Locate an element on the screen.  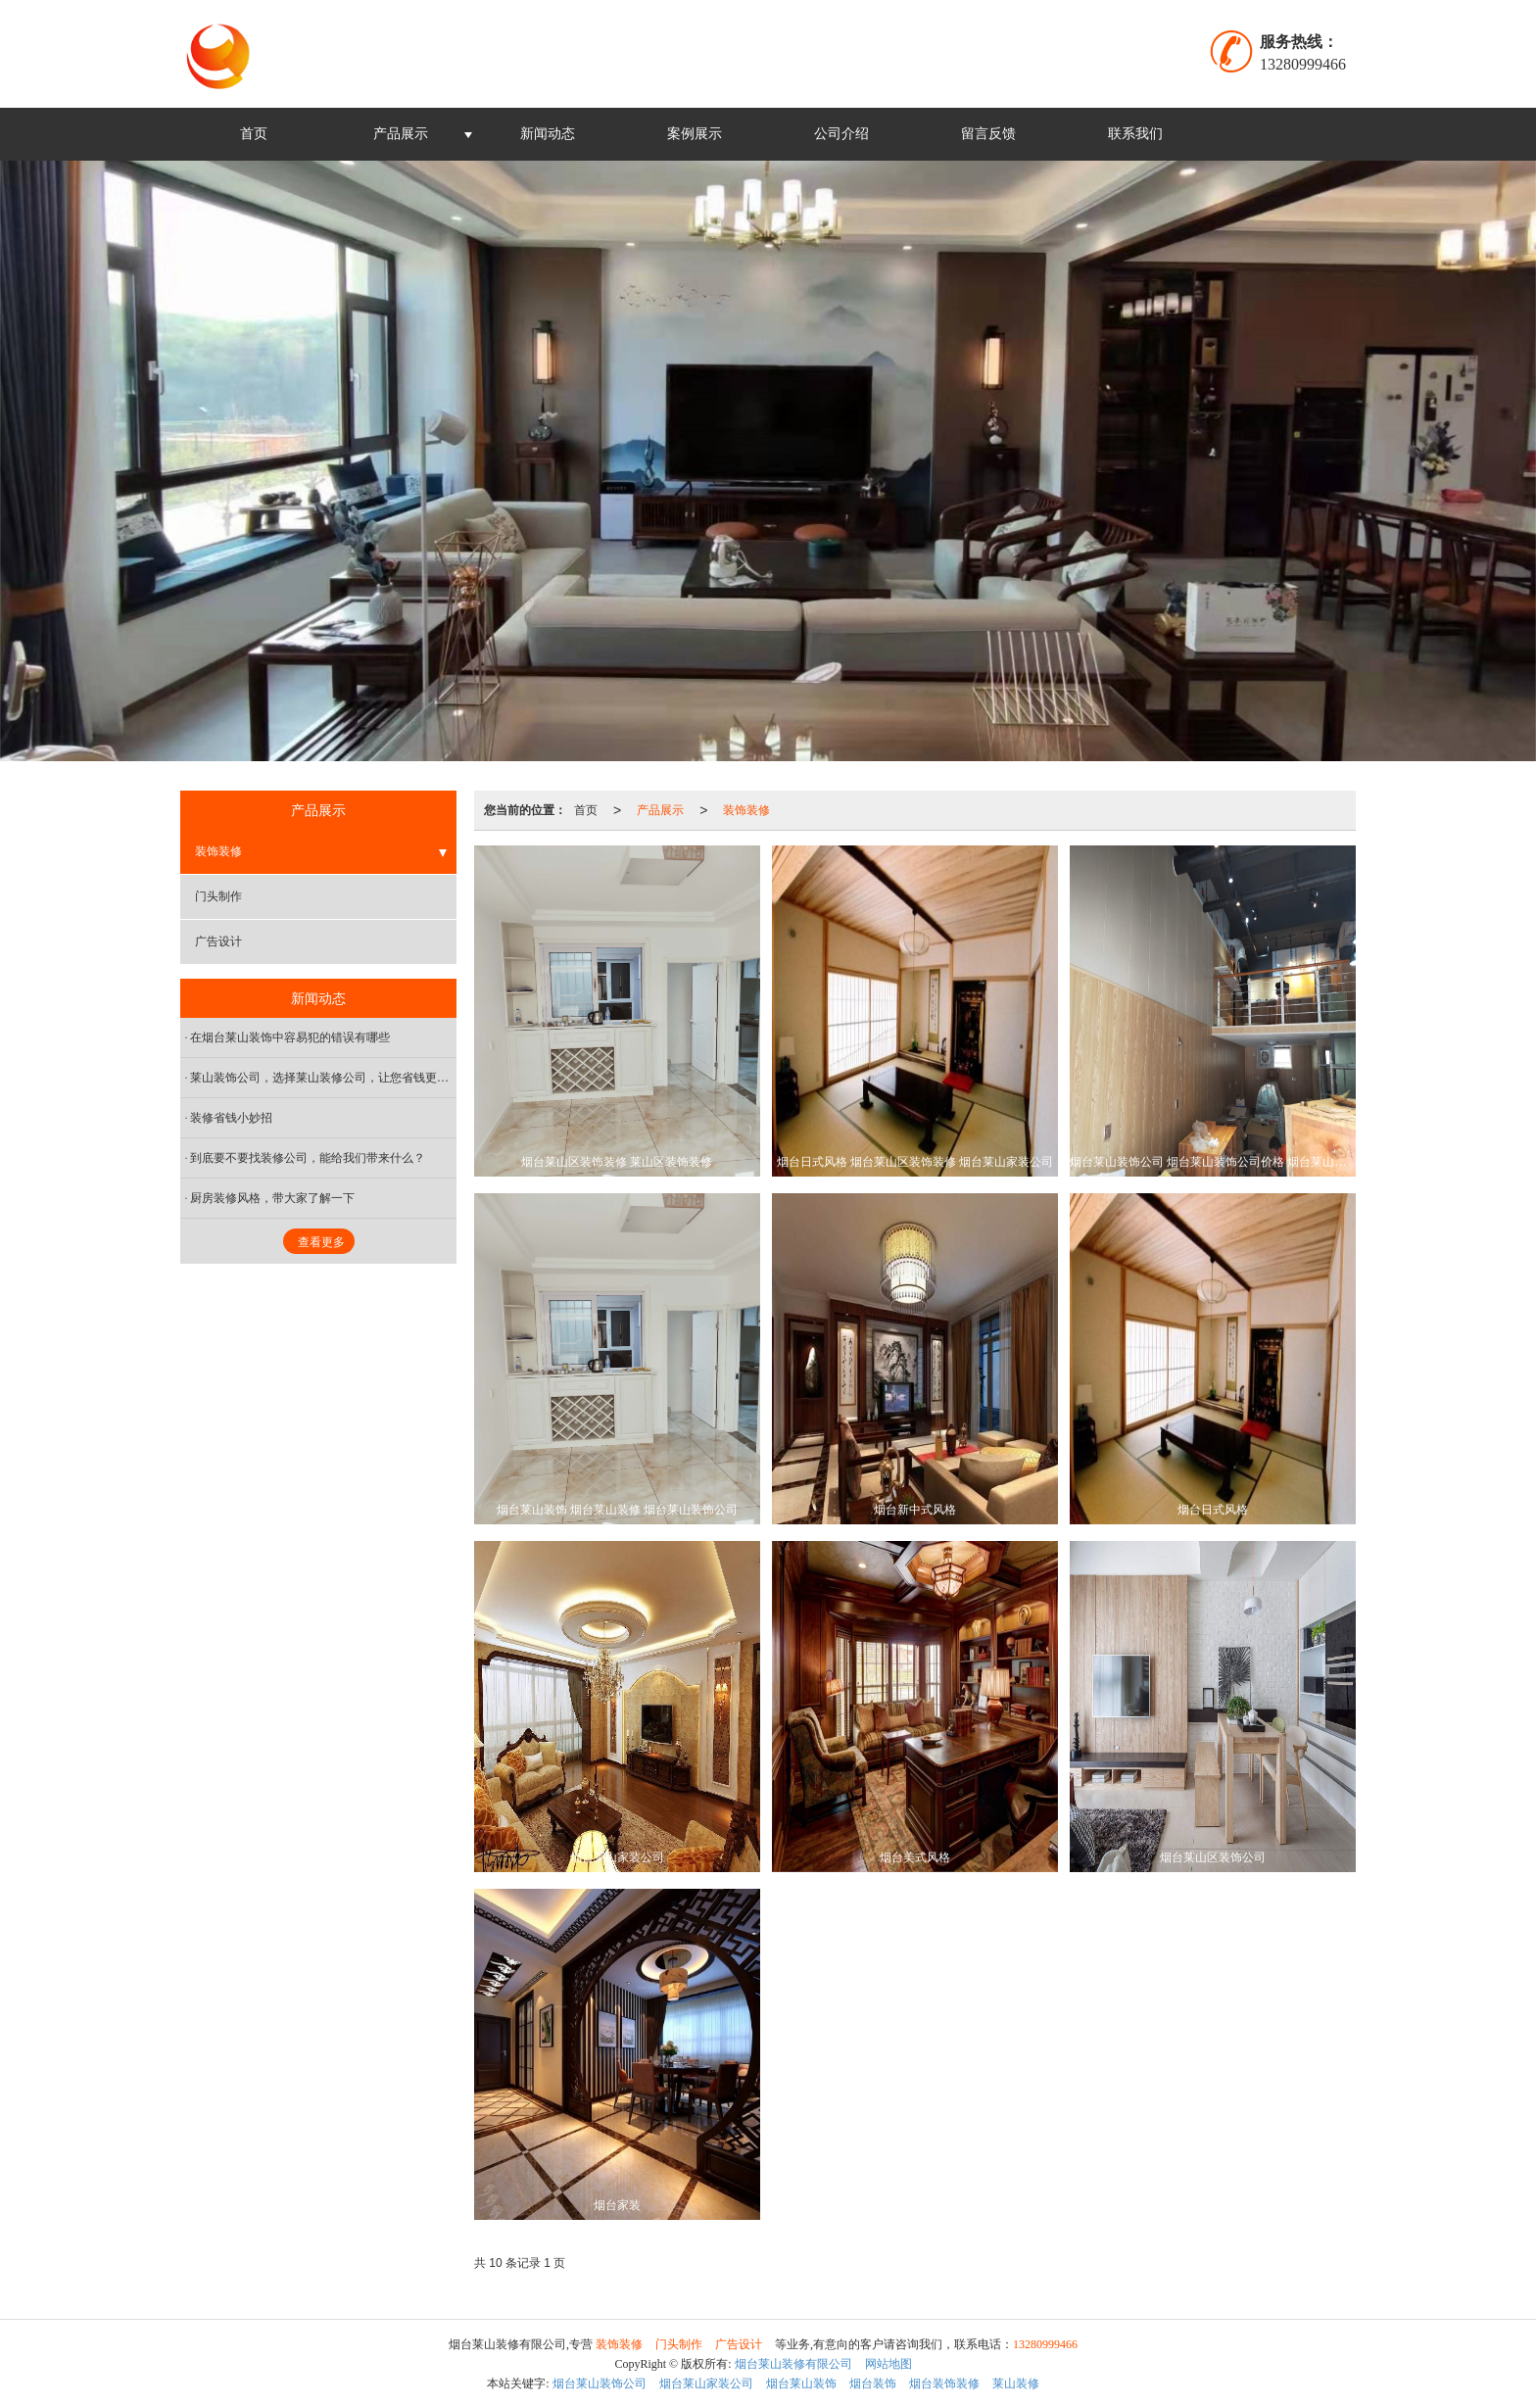
联系我们 is located at coordinates (1135, 133).